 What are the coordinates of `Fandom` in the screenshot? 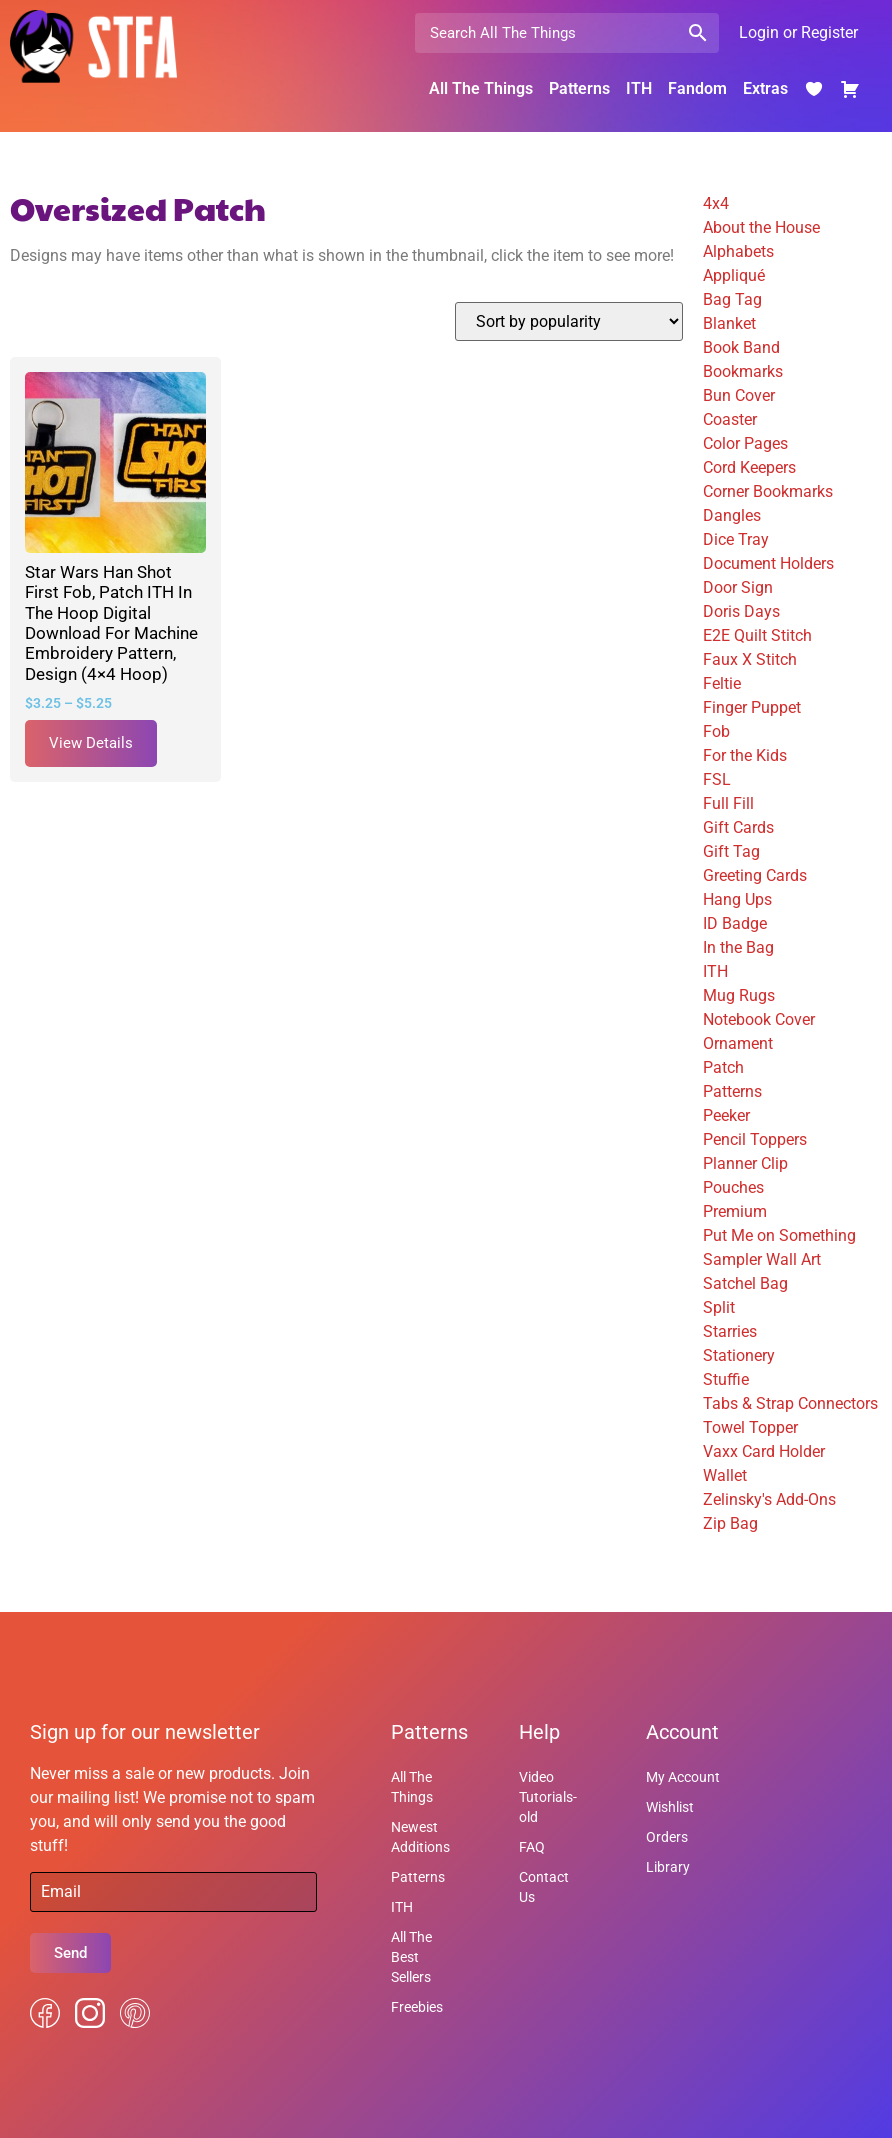 It's located at (697, 88).